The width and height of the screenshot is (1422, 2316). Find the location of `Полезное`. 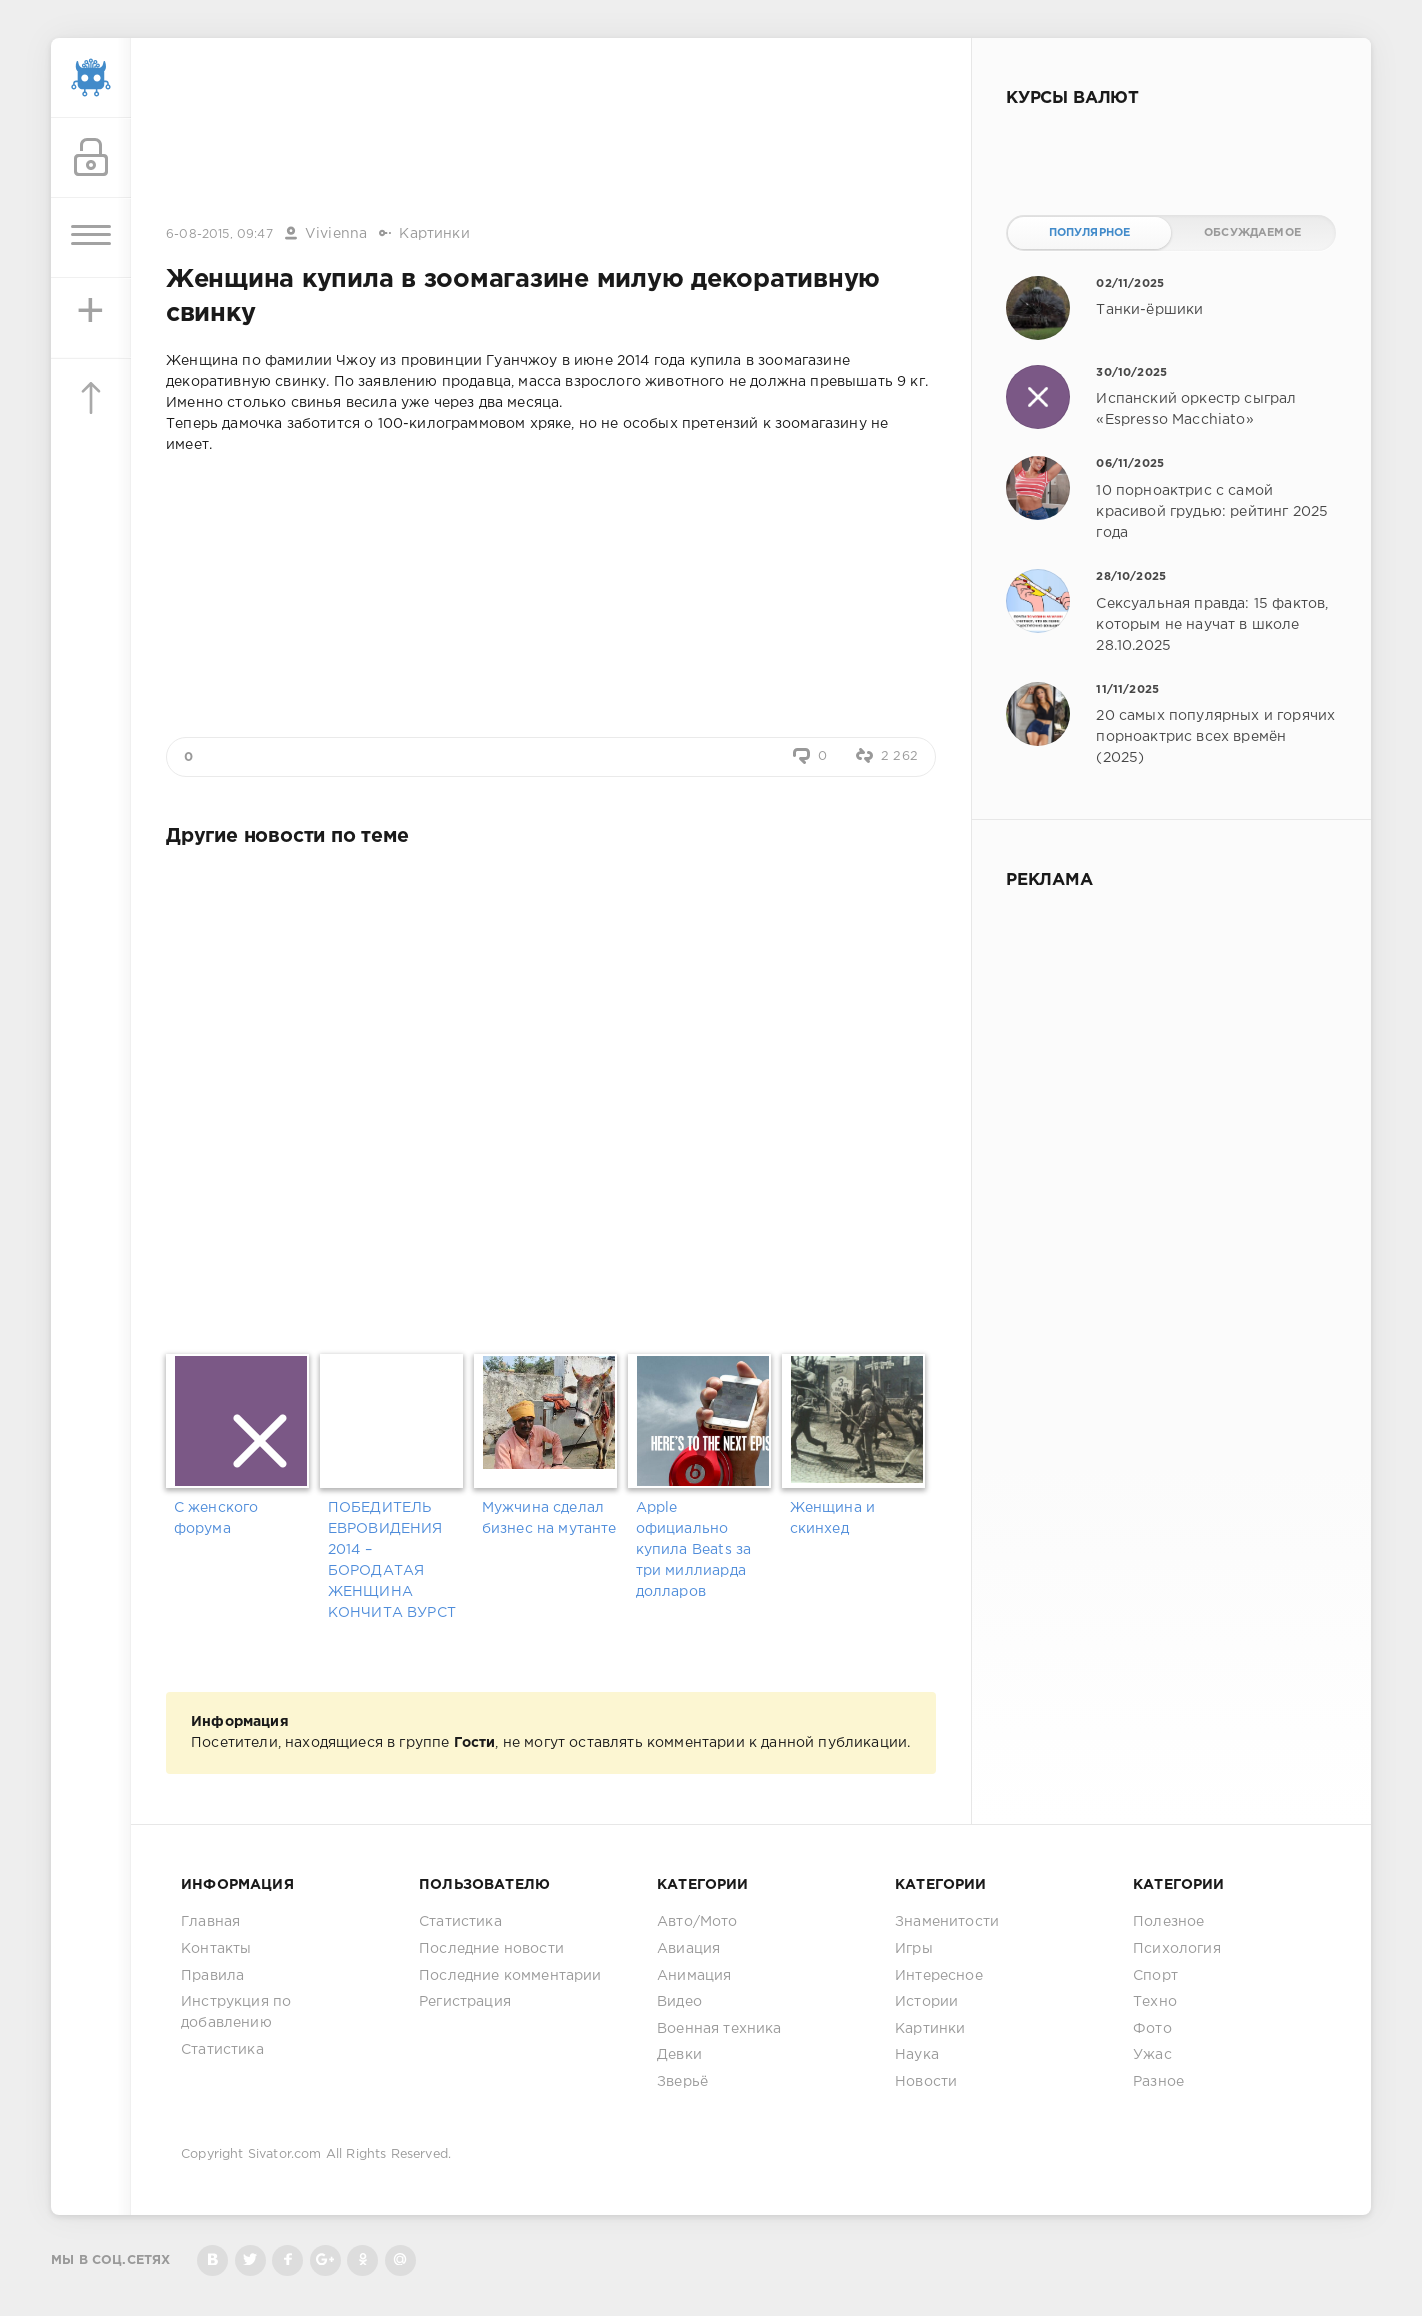

Полезное is located at coordinates (1168, 1922).